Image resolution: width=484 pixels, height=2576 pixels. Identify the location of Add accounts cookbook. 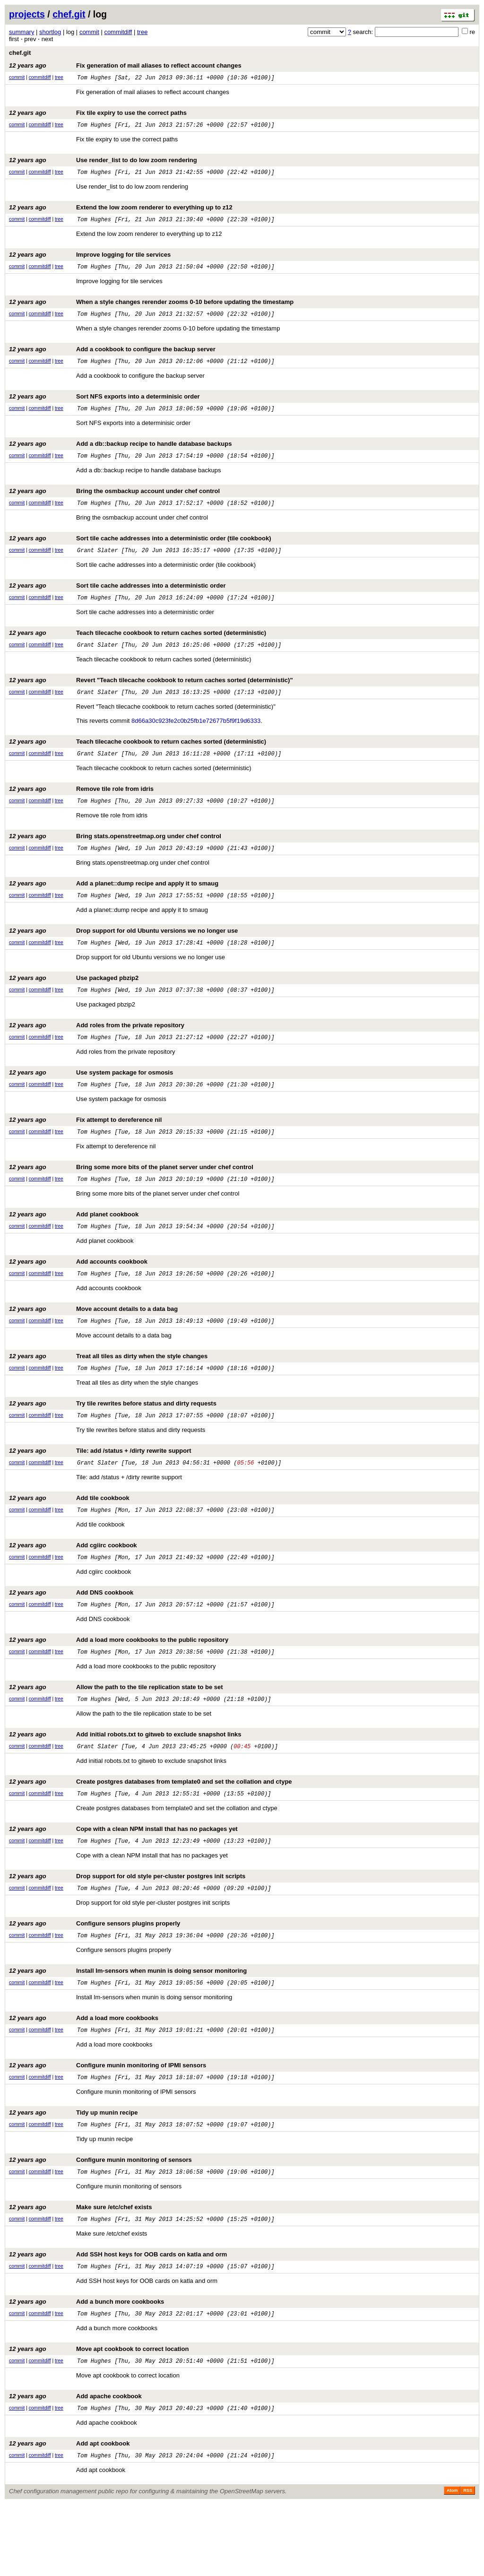
(78, 1297).